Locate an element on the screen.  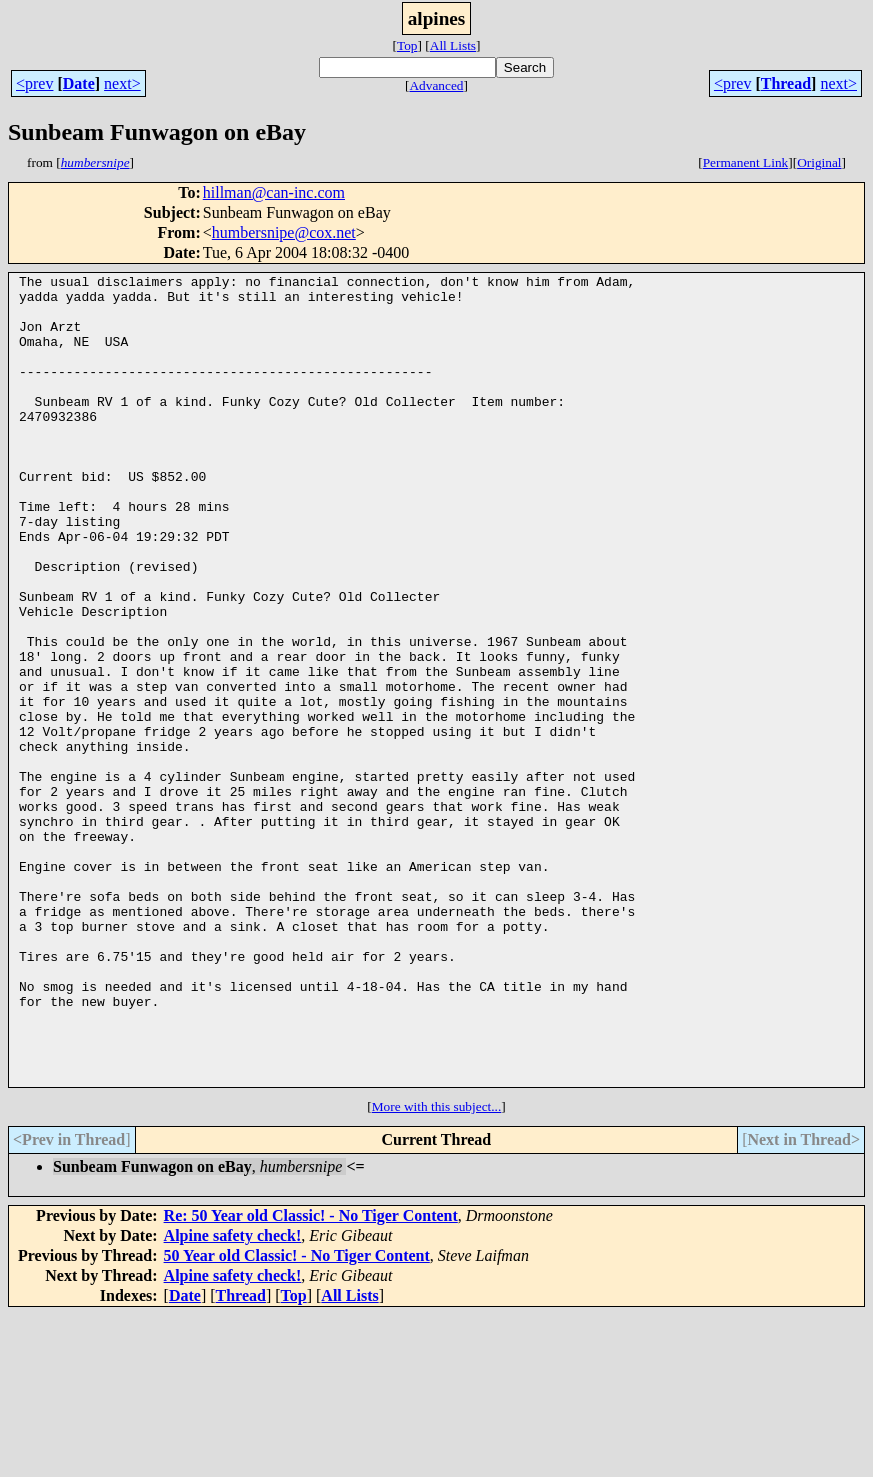
Re: 50 Year old Classic! - No Tiger Content is located at coordinates (311, 1377).